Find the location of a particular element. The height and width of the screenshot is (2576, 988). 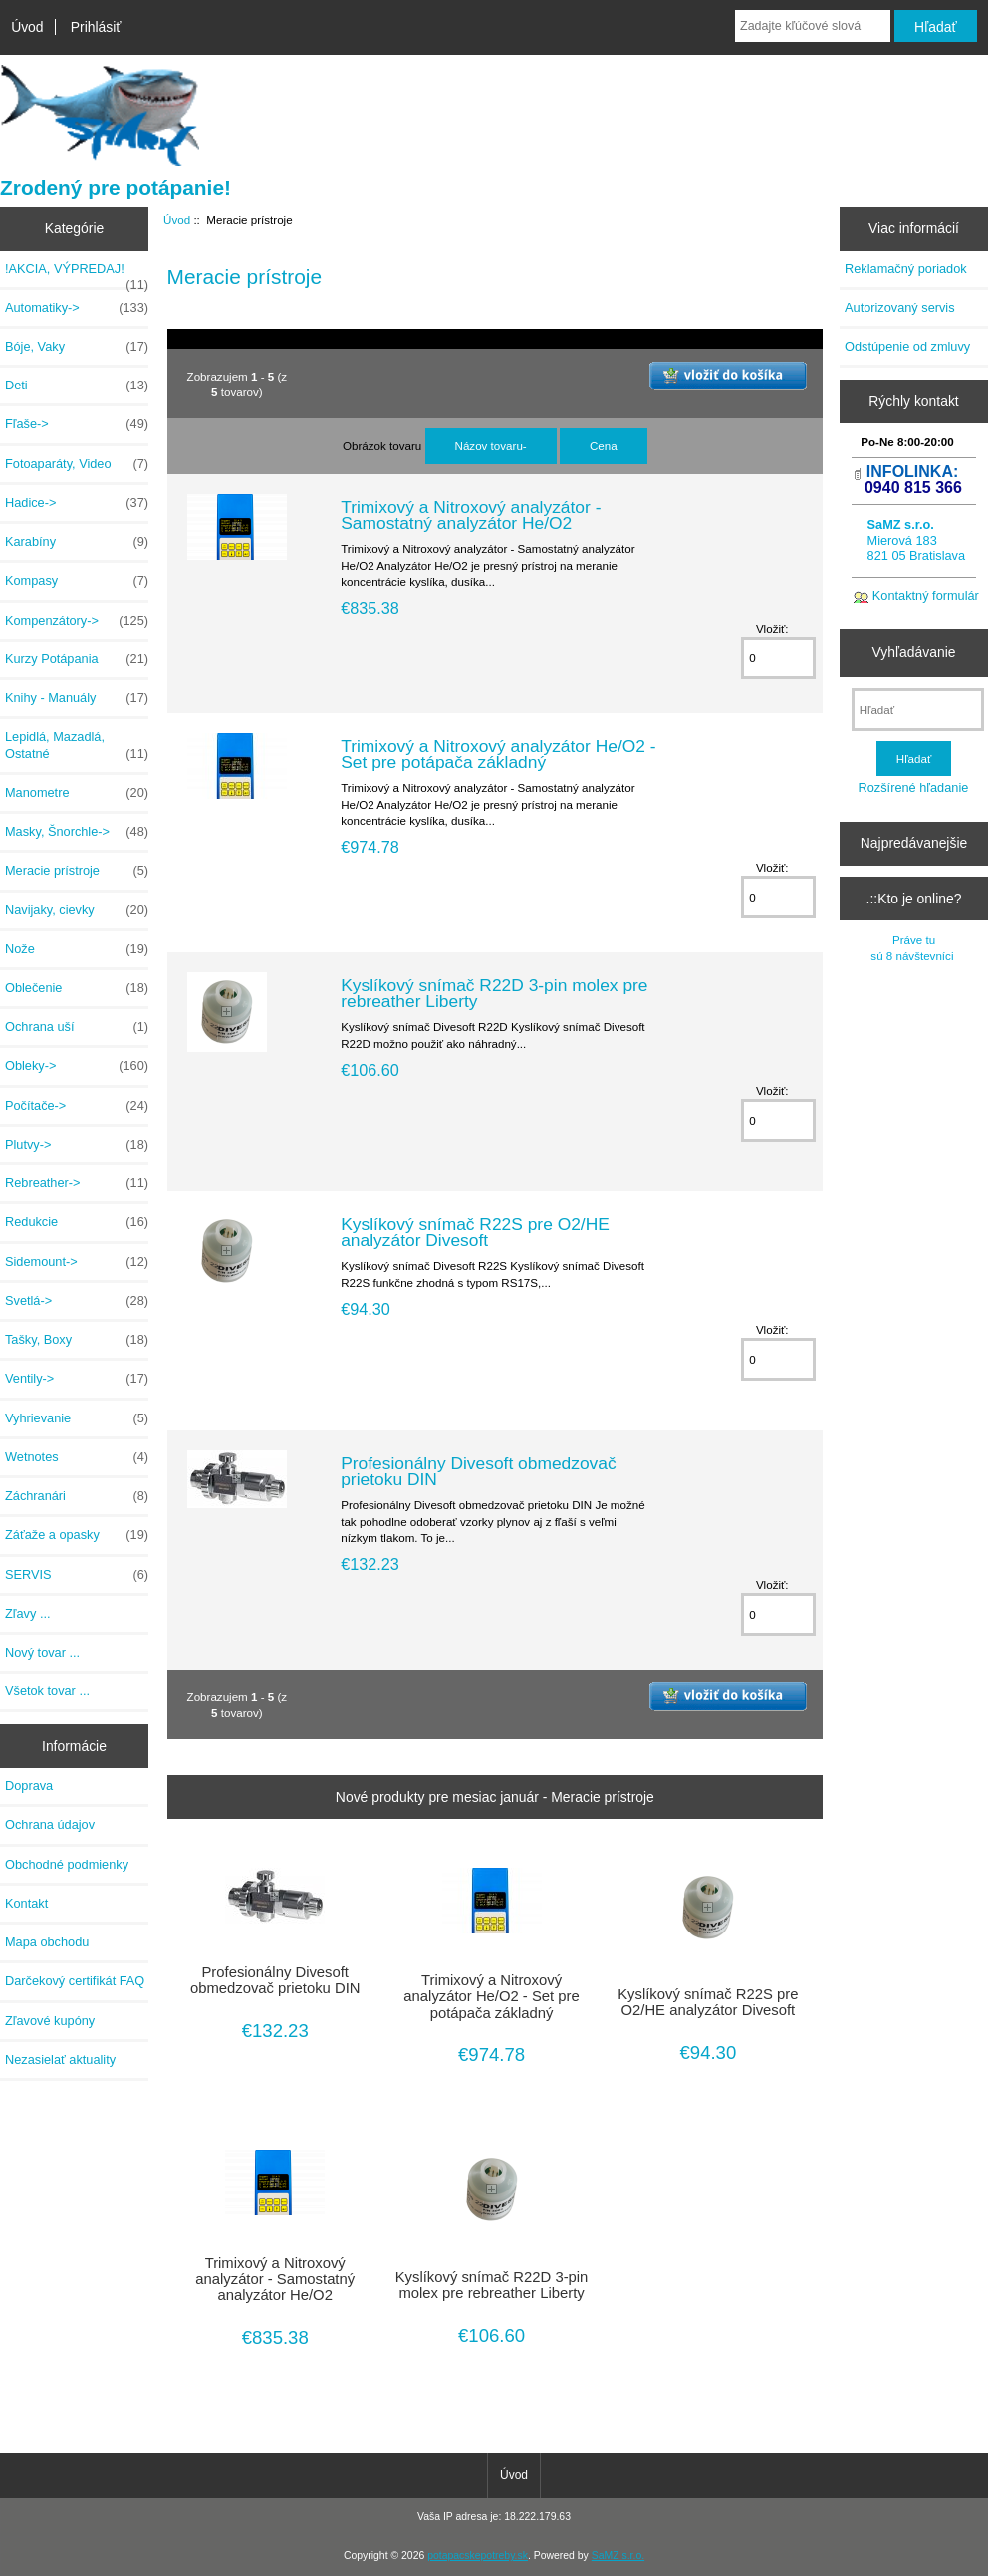

potapacskepotreby.sk is located at coordinates (477, 2555).